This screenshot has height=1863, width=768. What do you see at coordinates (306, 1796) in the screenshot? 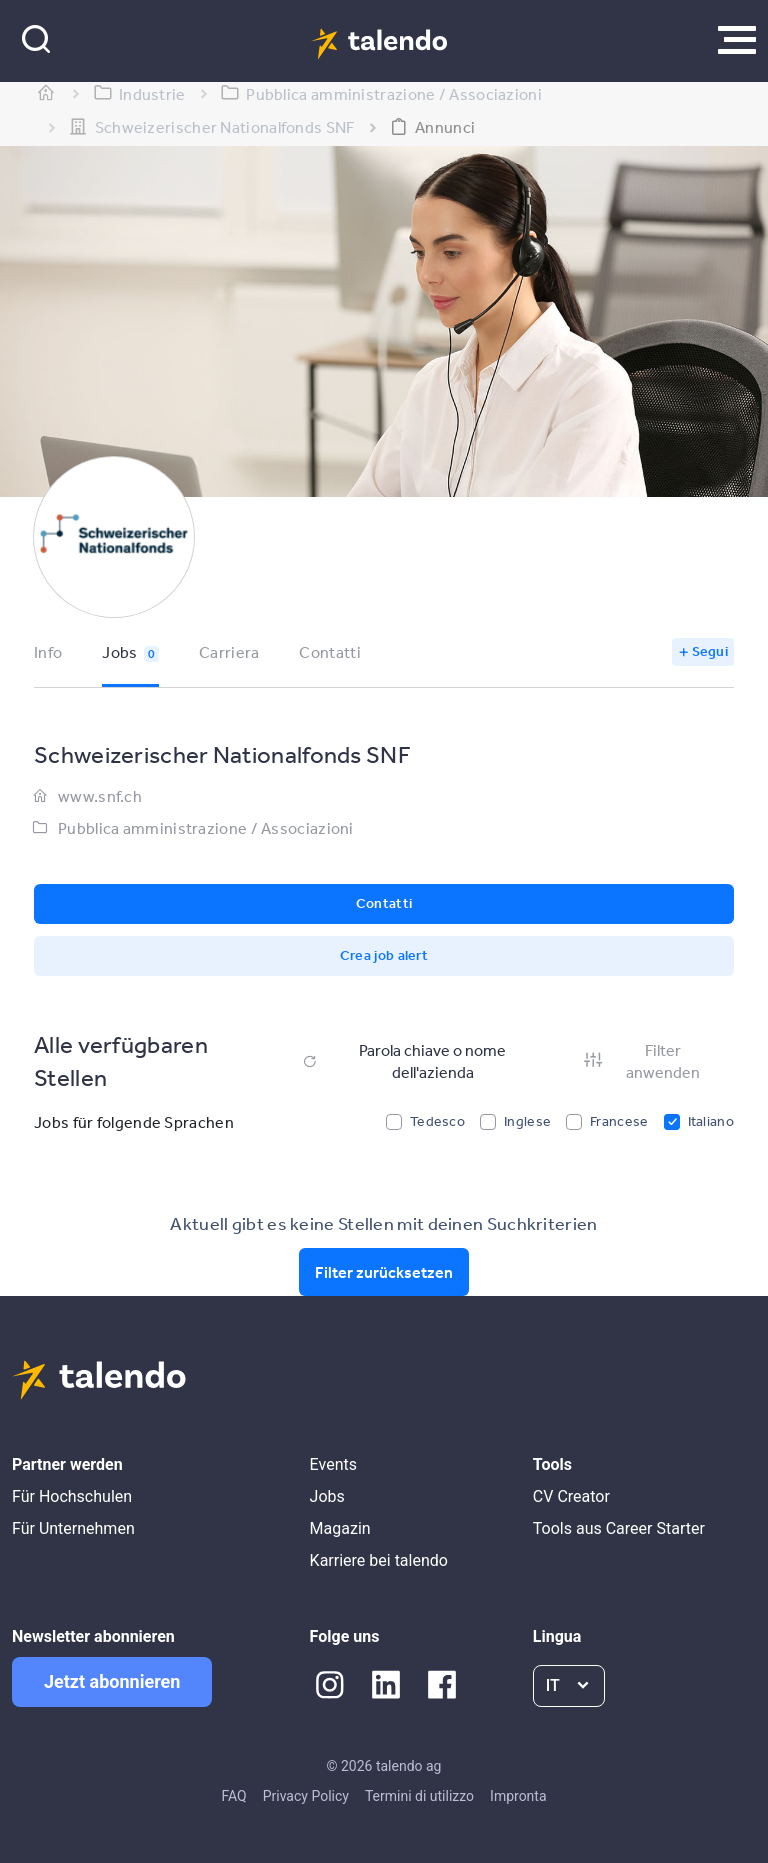
I see `Privacy Policy` at bounding box center [306, 1796].